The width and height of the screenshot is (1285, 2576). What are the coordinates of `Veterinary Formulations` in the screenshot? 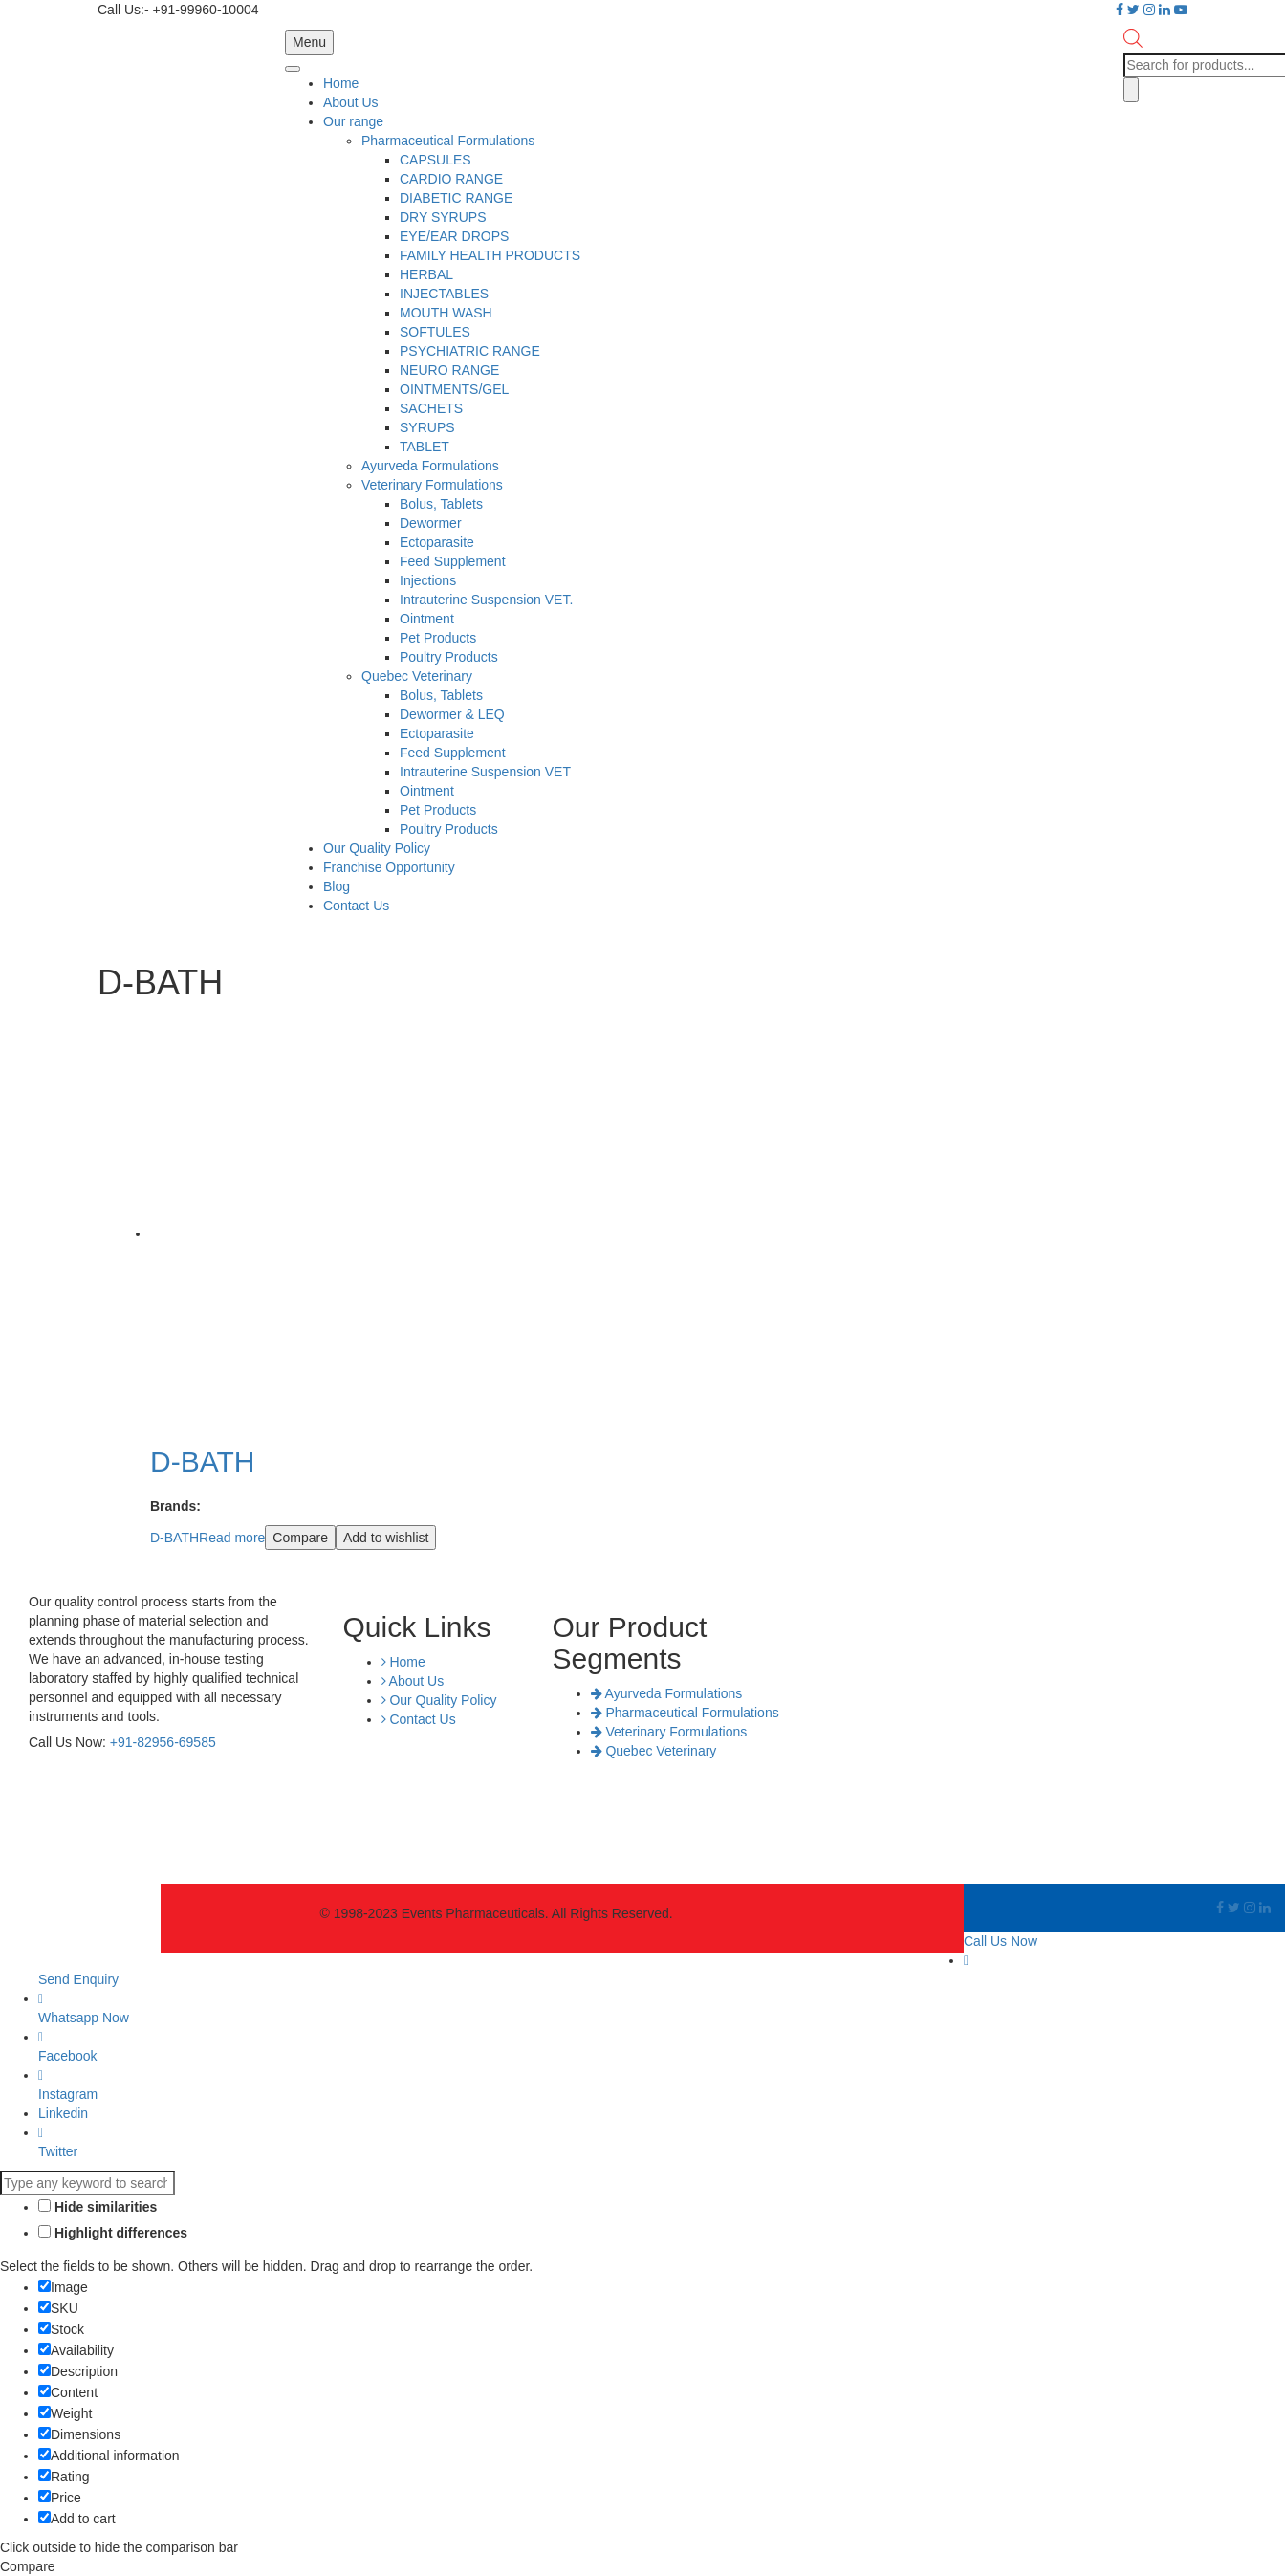 It's located at (432, 484).